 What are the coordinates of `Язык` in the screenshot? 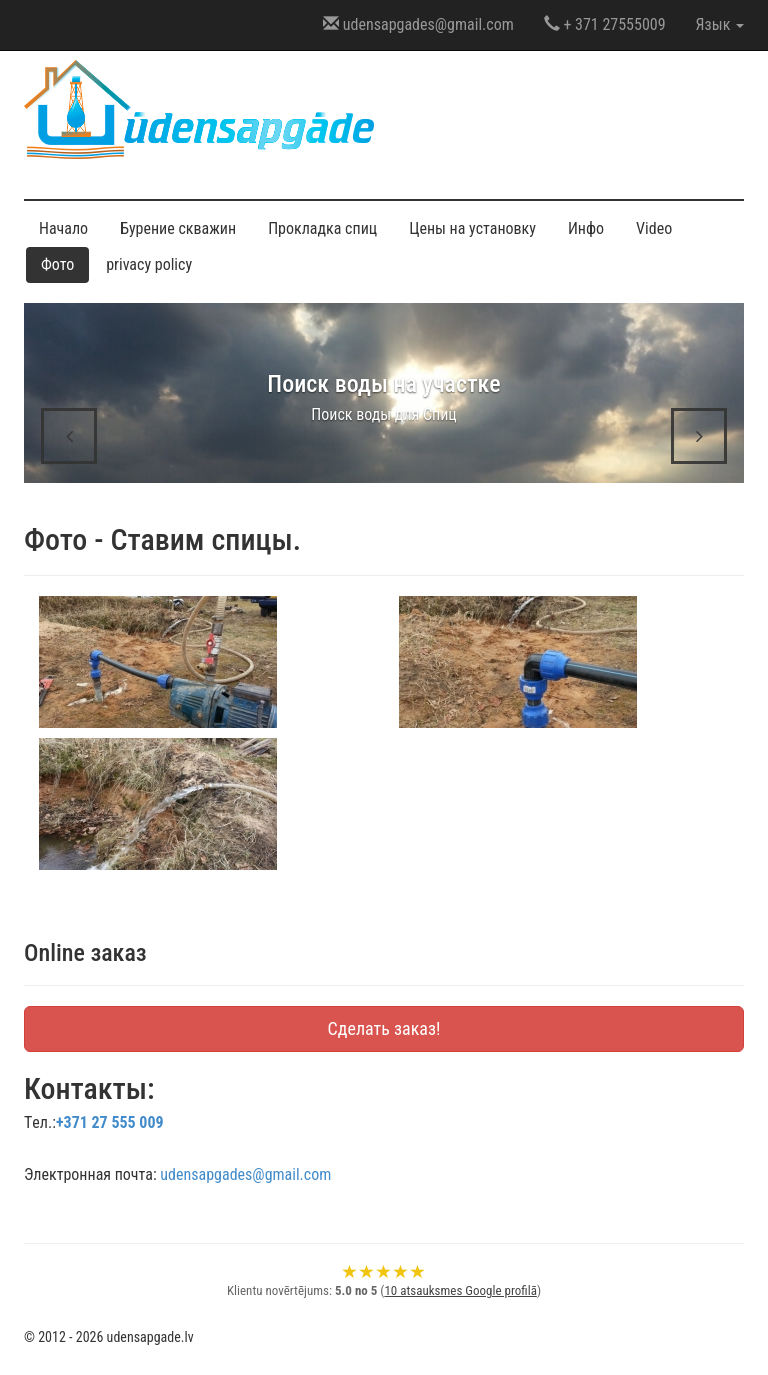 It's located at (720, 24).